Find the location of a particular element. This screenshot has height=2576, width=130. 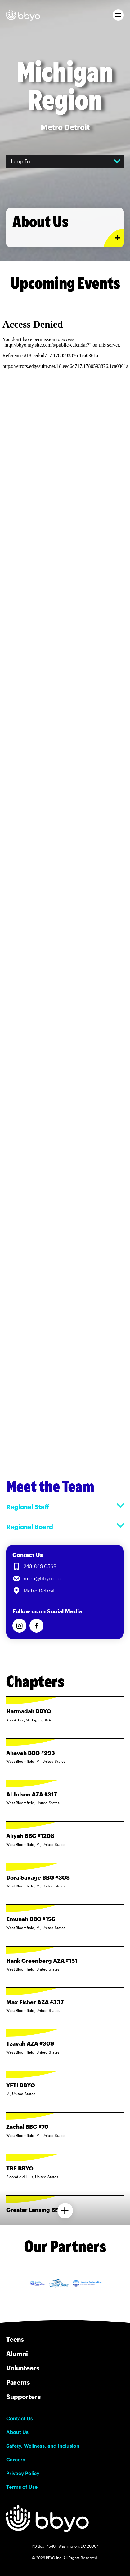

Teens is located at coordinates (15, 2339).